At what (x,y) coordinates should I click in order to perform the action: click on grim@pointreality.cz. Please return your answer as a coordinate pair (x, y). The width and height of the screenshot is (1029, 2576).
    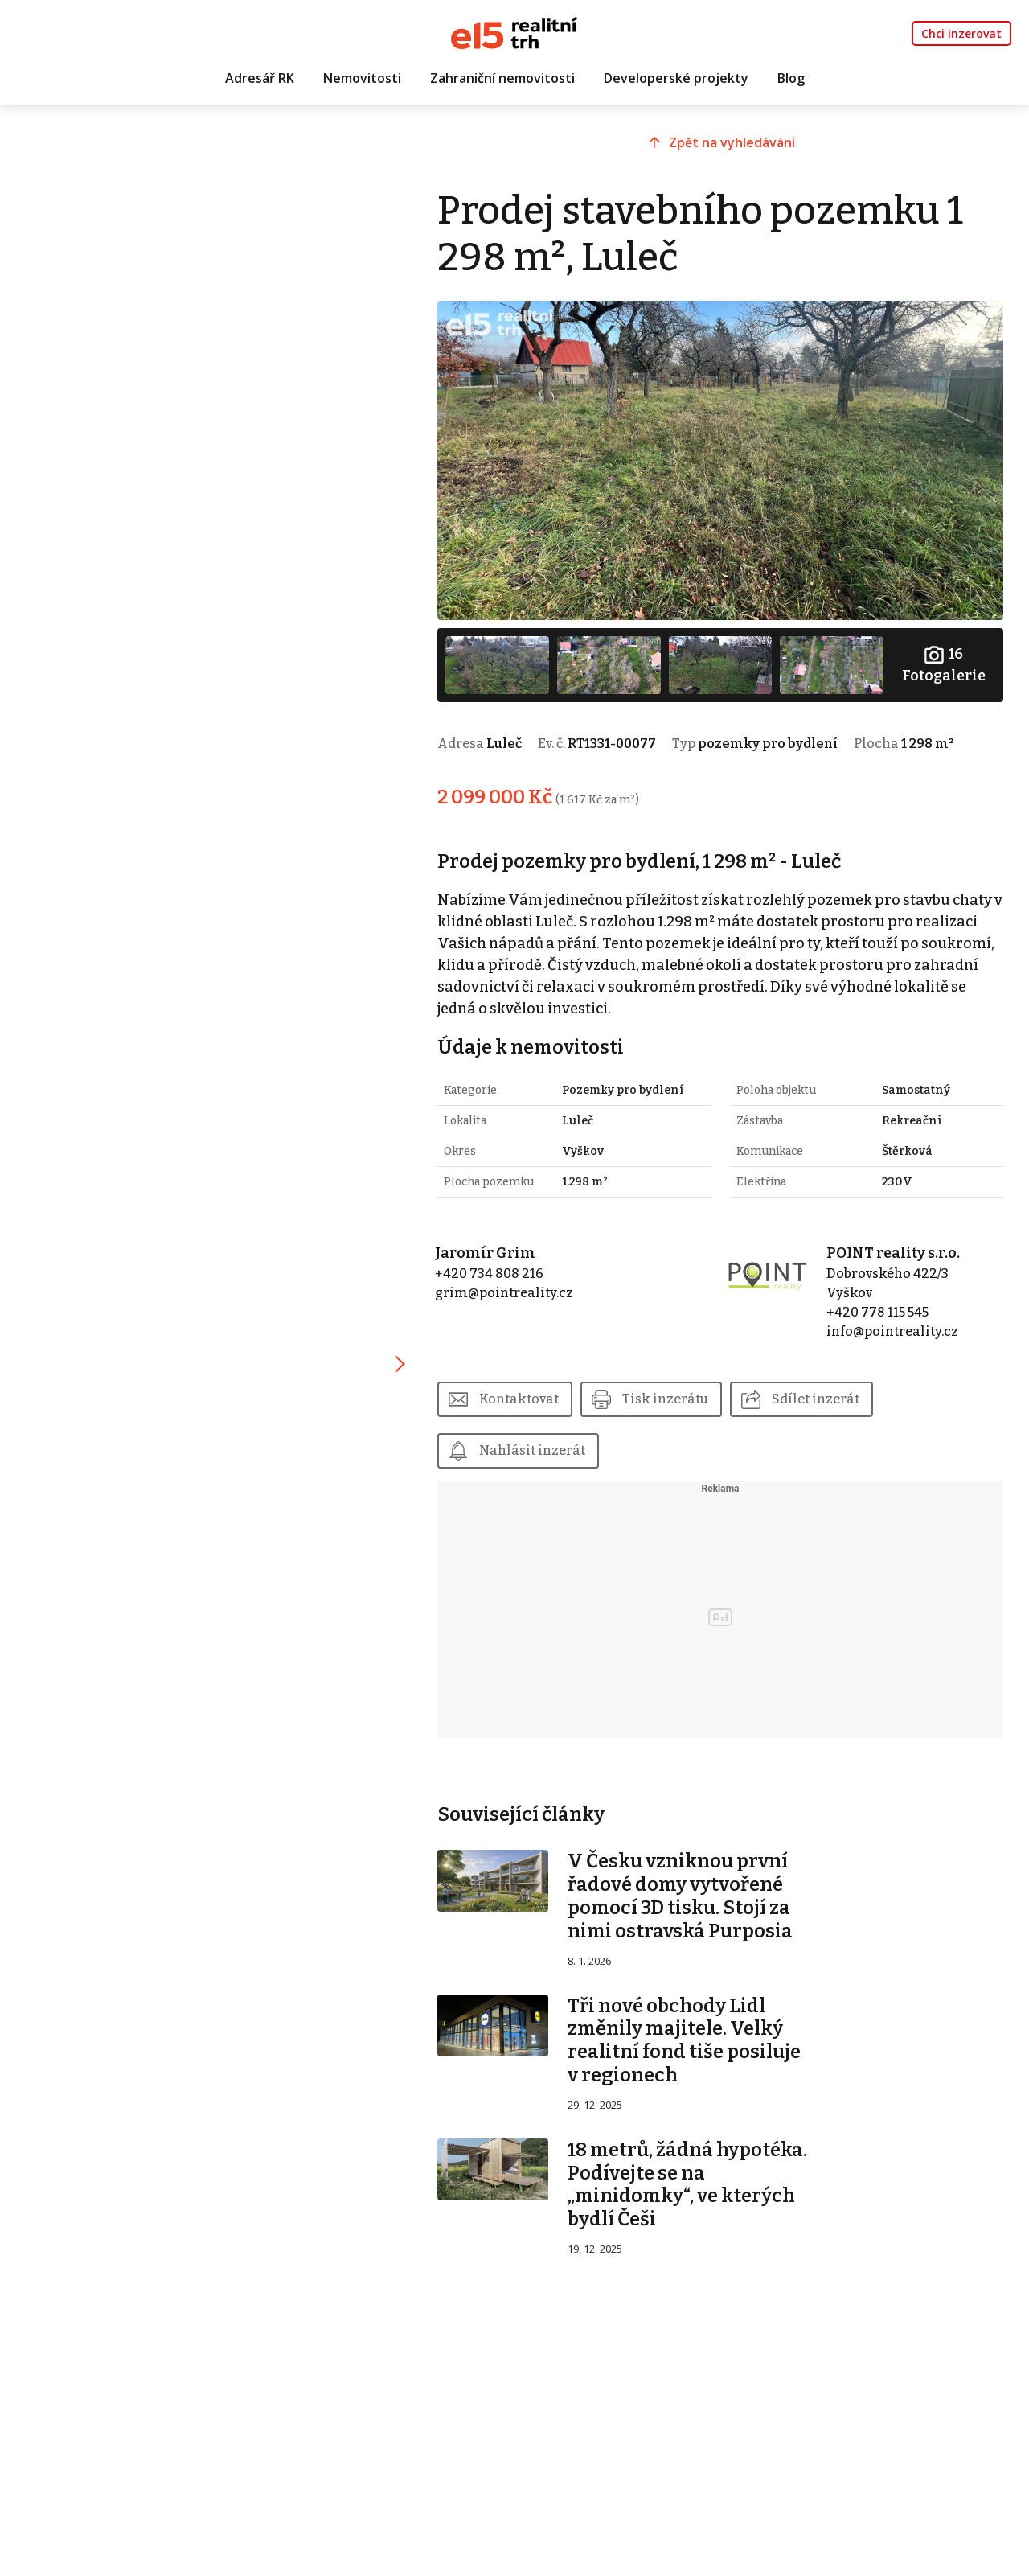
    Looking at the image, I should click on (504, 1292).